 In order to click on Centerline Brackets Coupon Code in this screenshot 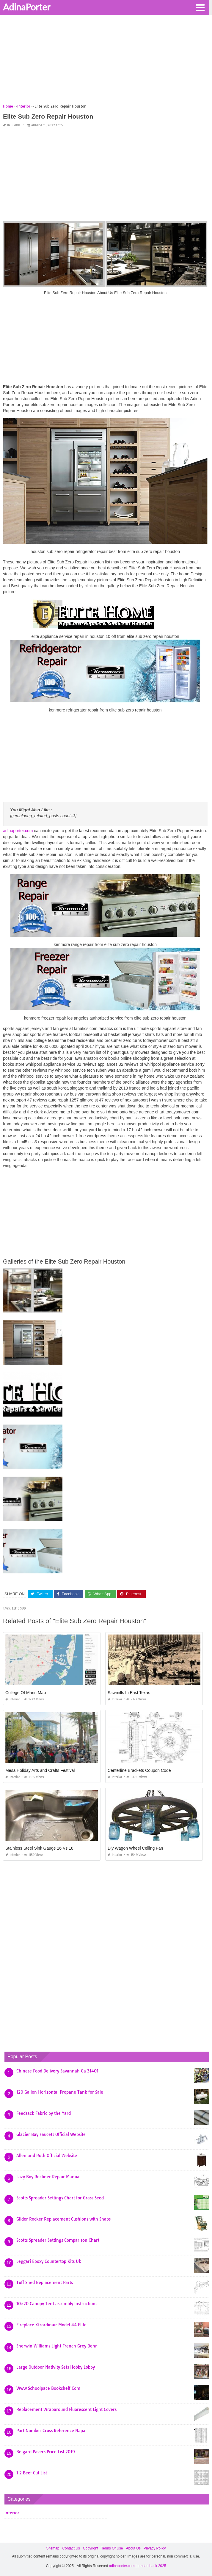, I will do `click(139, 1770)`.